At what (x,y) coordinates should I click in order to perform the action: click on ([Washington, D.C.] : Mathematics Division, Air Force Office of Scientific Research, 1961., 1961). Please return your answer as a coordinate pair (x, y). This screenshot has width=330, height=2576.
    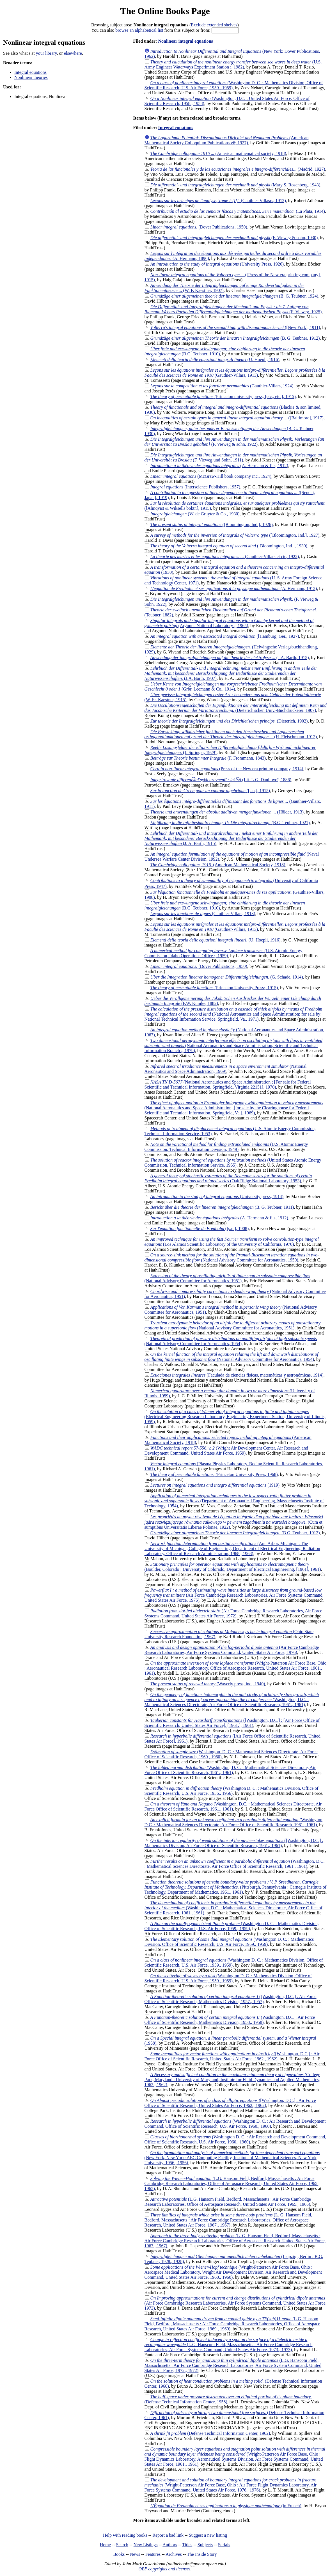
    Looking at the image, I should click on (234, 1843).